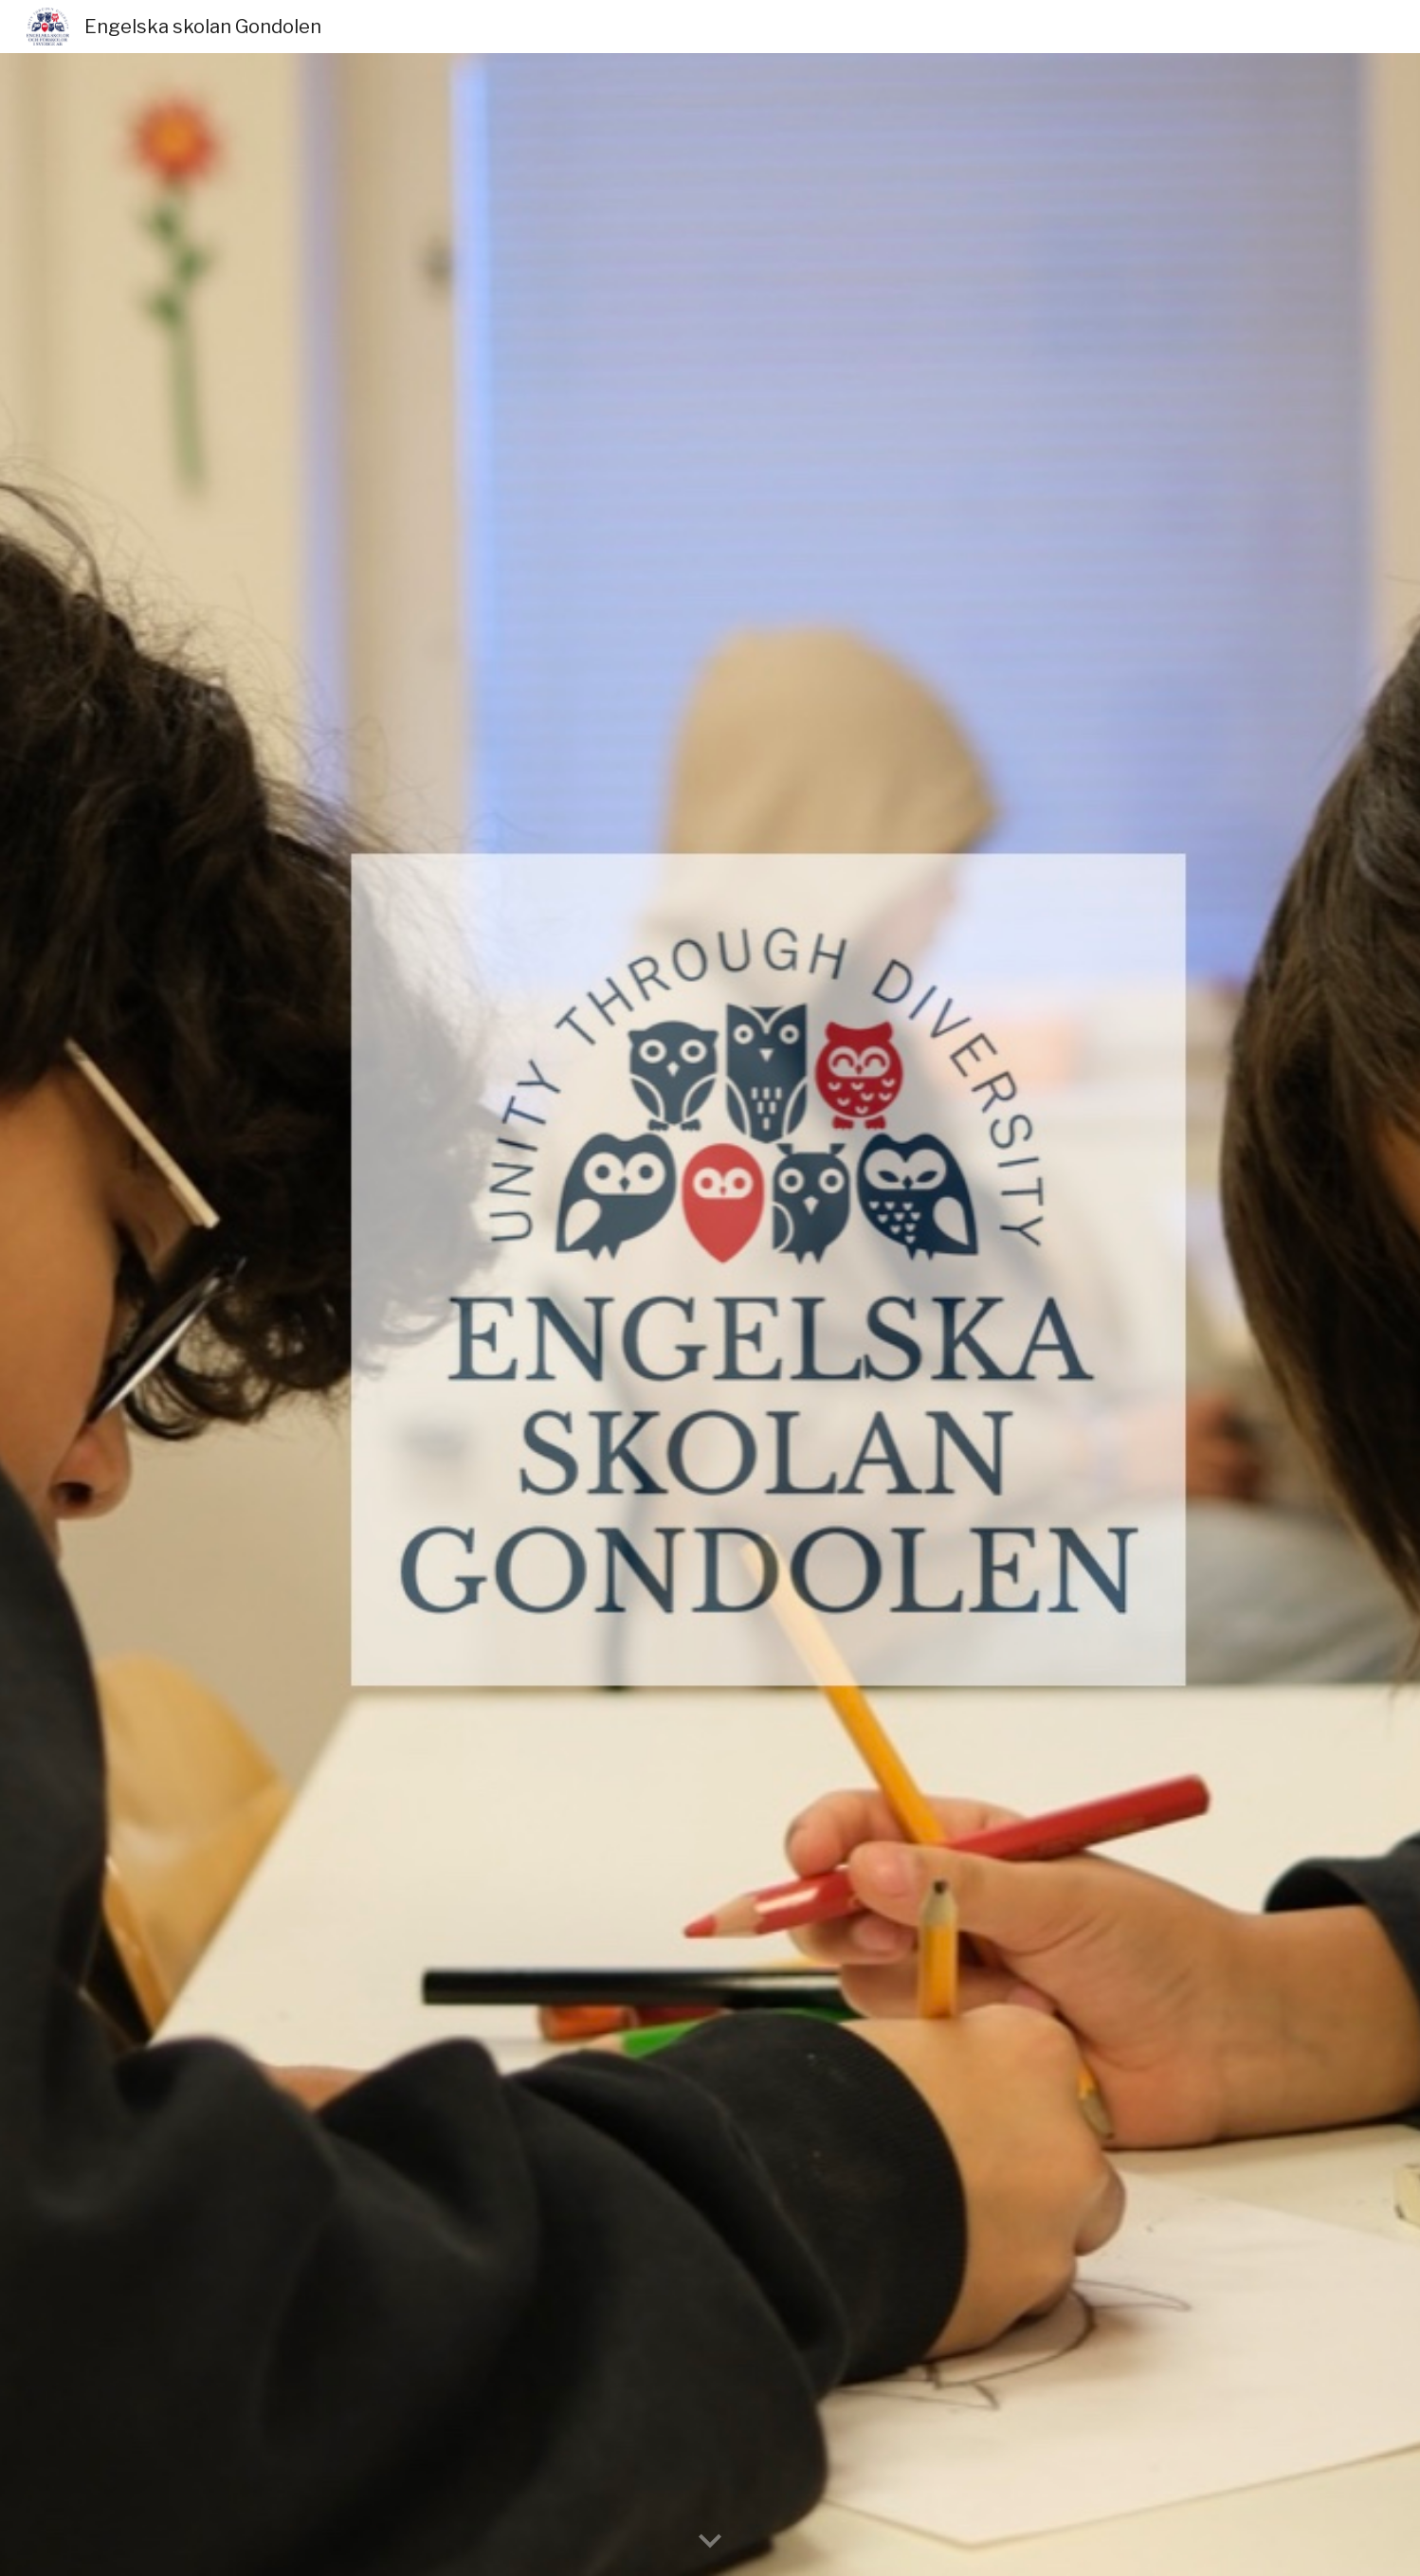 The height and width of the screenshot is (2576, 1420). What do you see at coordinates (710, 2542) in the screenshot?
I see `[button]` at bounding box center [710, 2542].